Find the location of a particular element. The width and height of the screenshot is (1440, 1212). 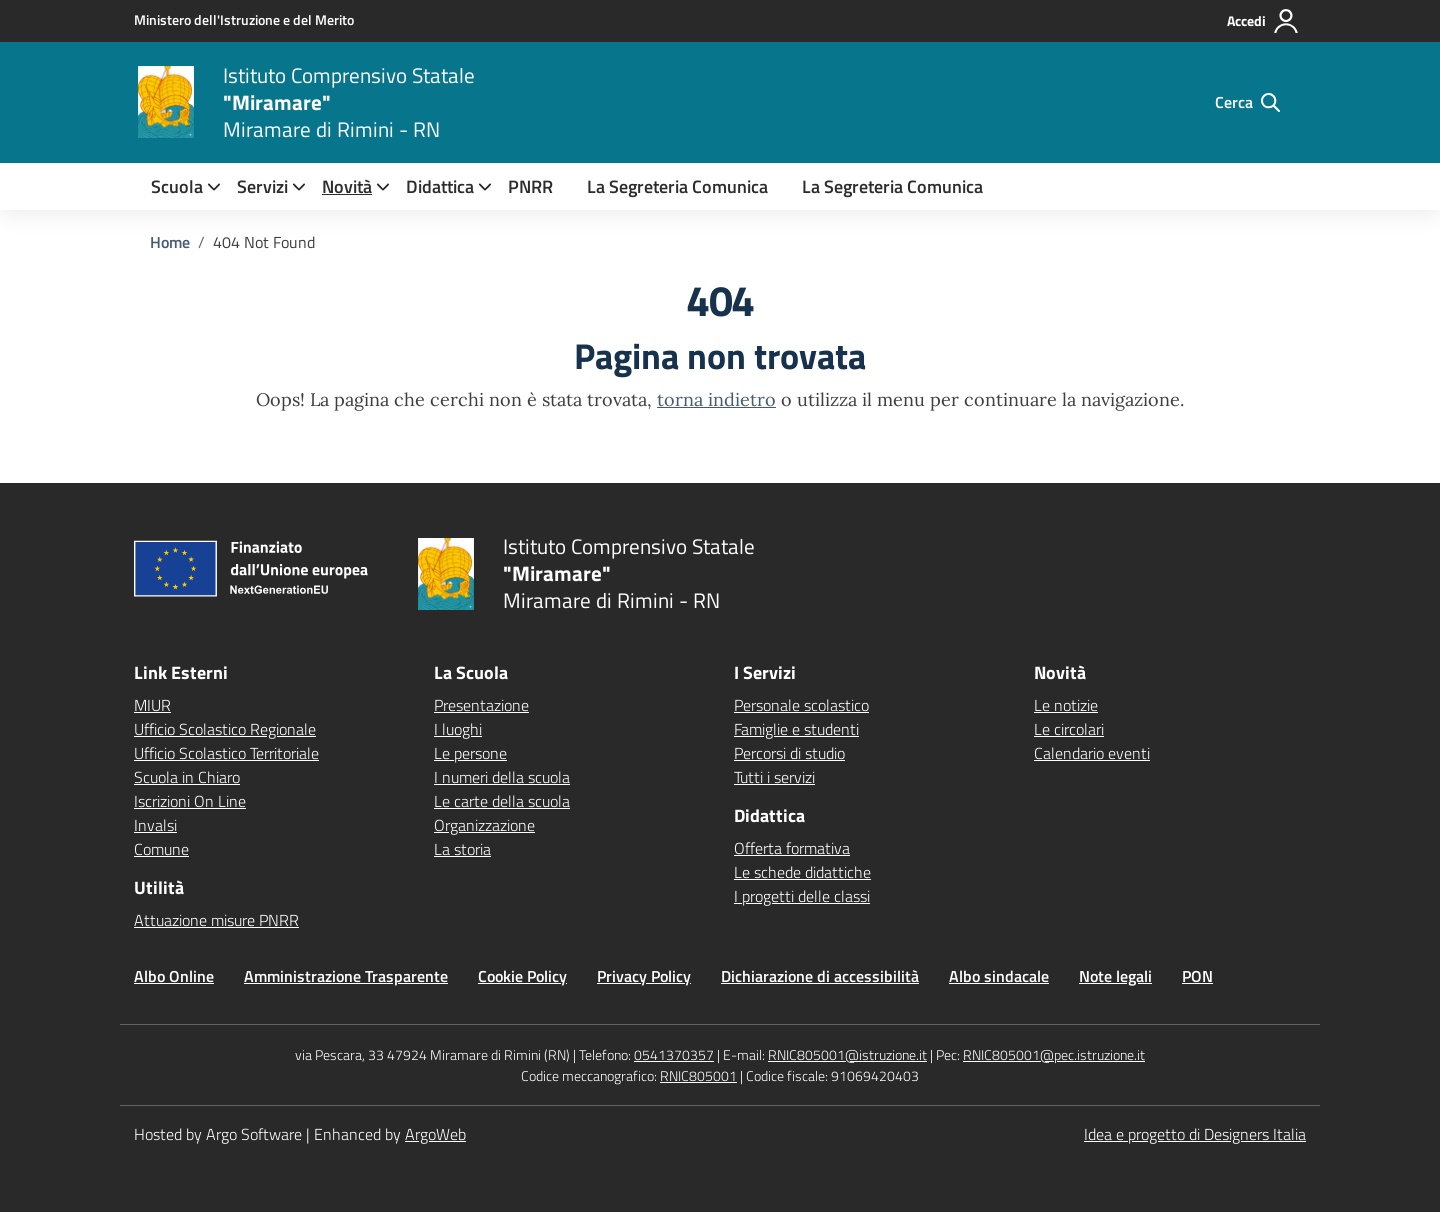

Attuazione misure PNRR is located at coordinates (216, 920).